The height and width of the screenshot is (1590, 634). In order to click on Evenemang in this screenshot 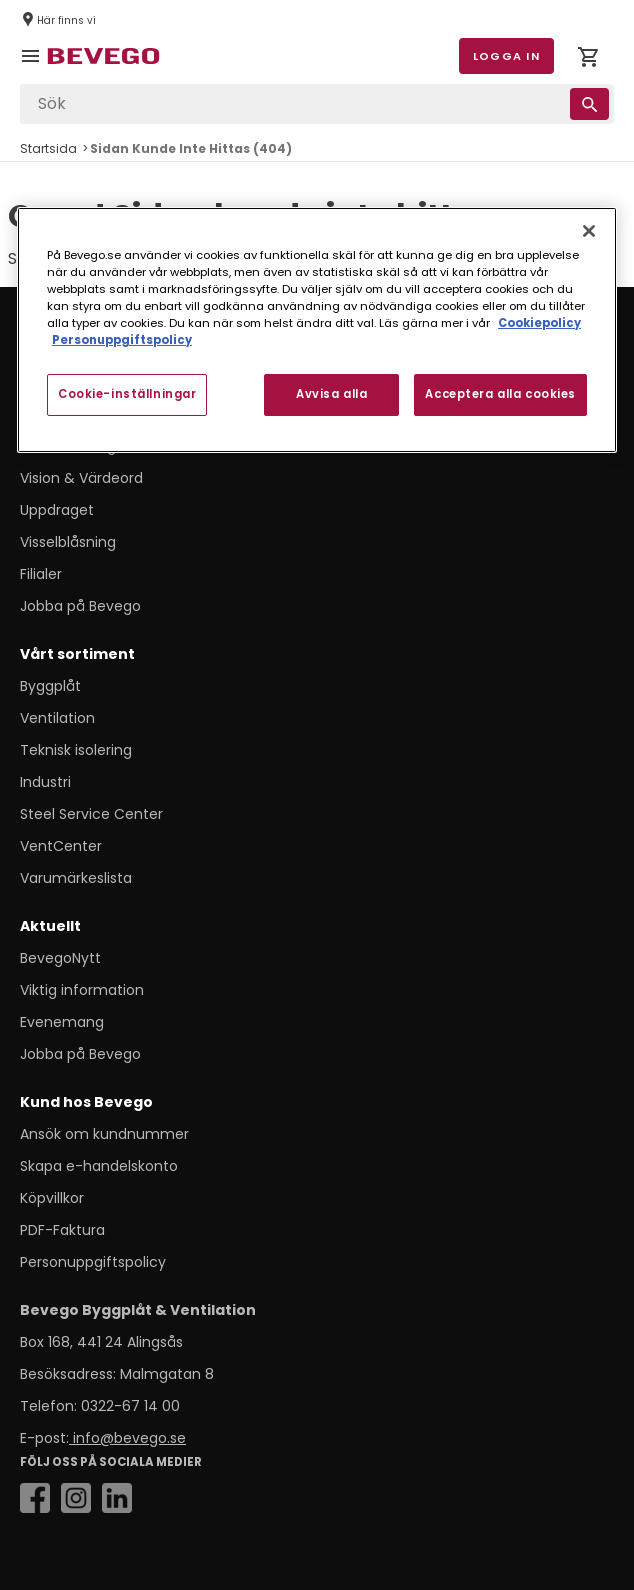, I will do `click(62, 1022)`.